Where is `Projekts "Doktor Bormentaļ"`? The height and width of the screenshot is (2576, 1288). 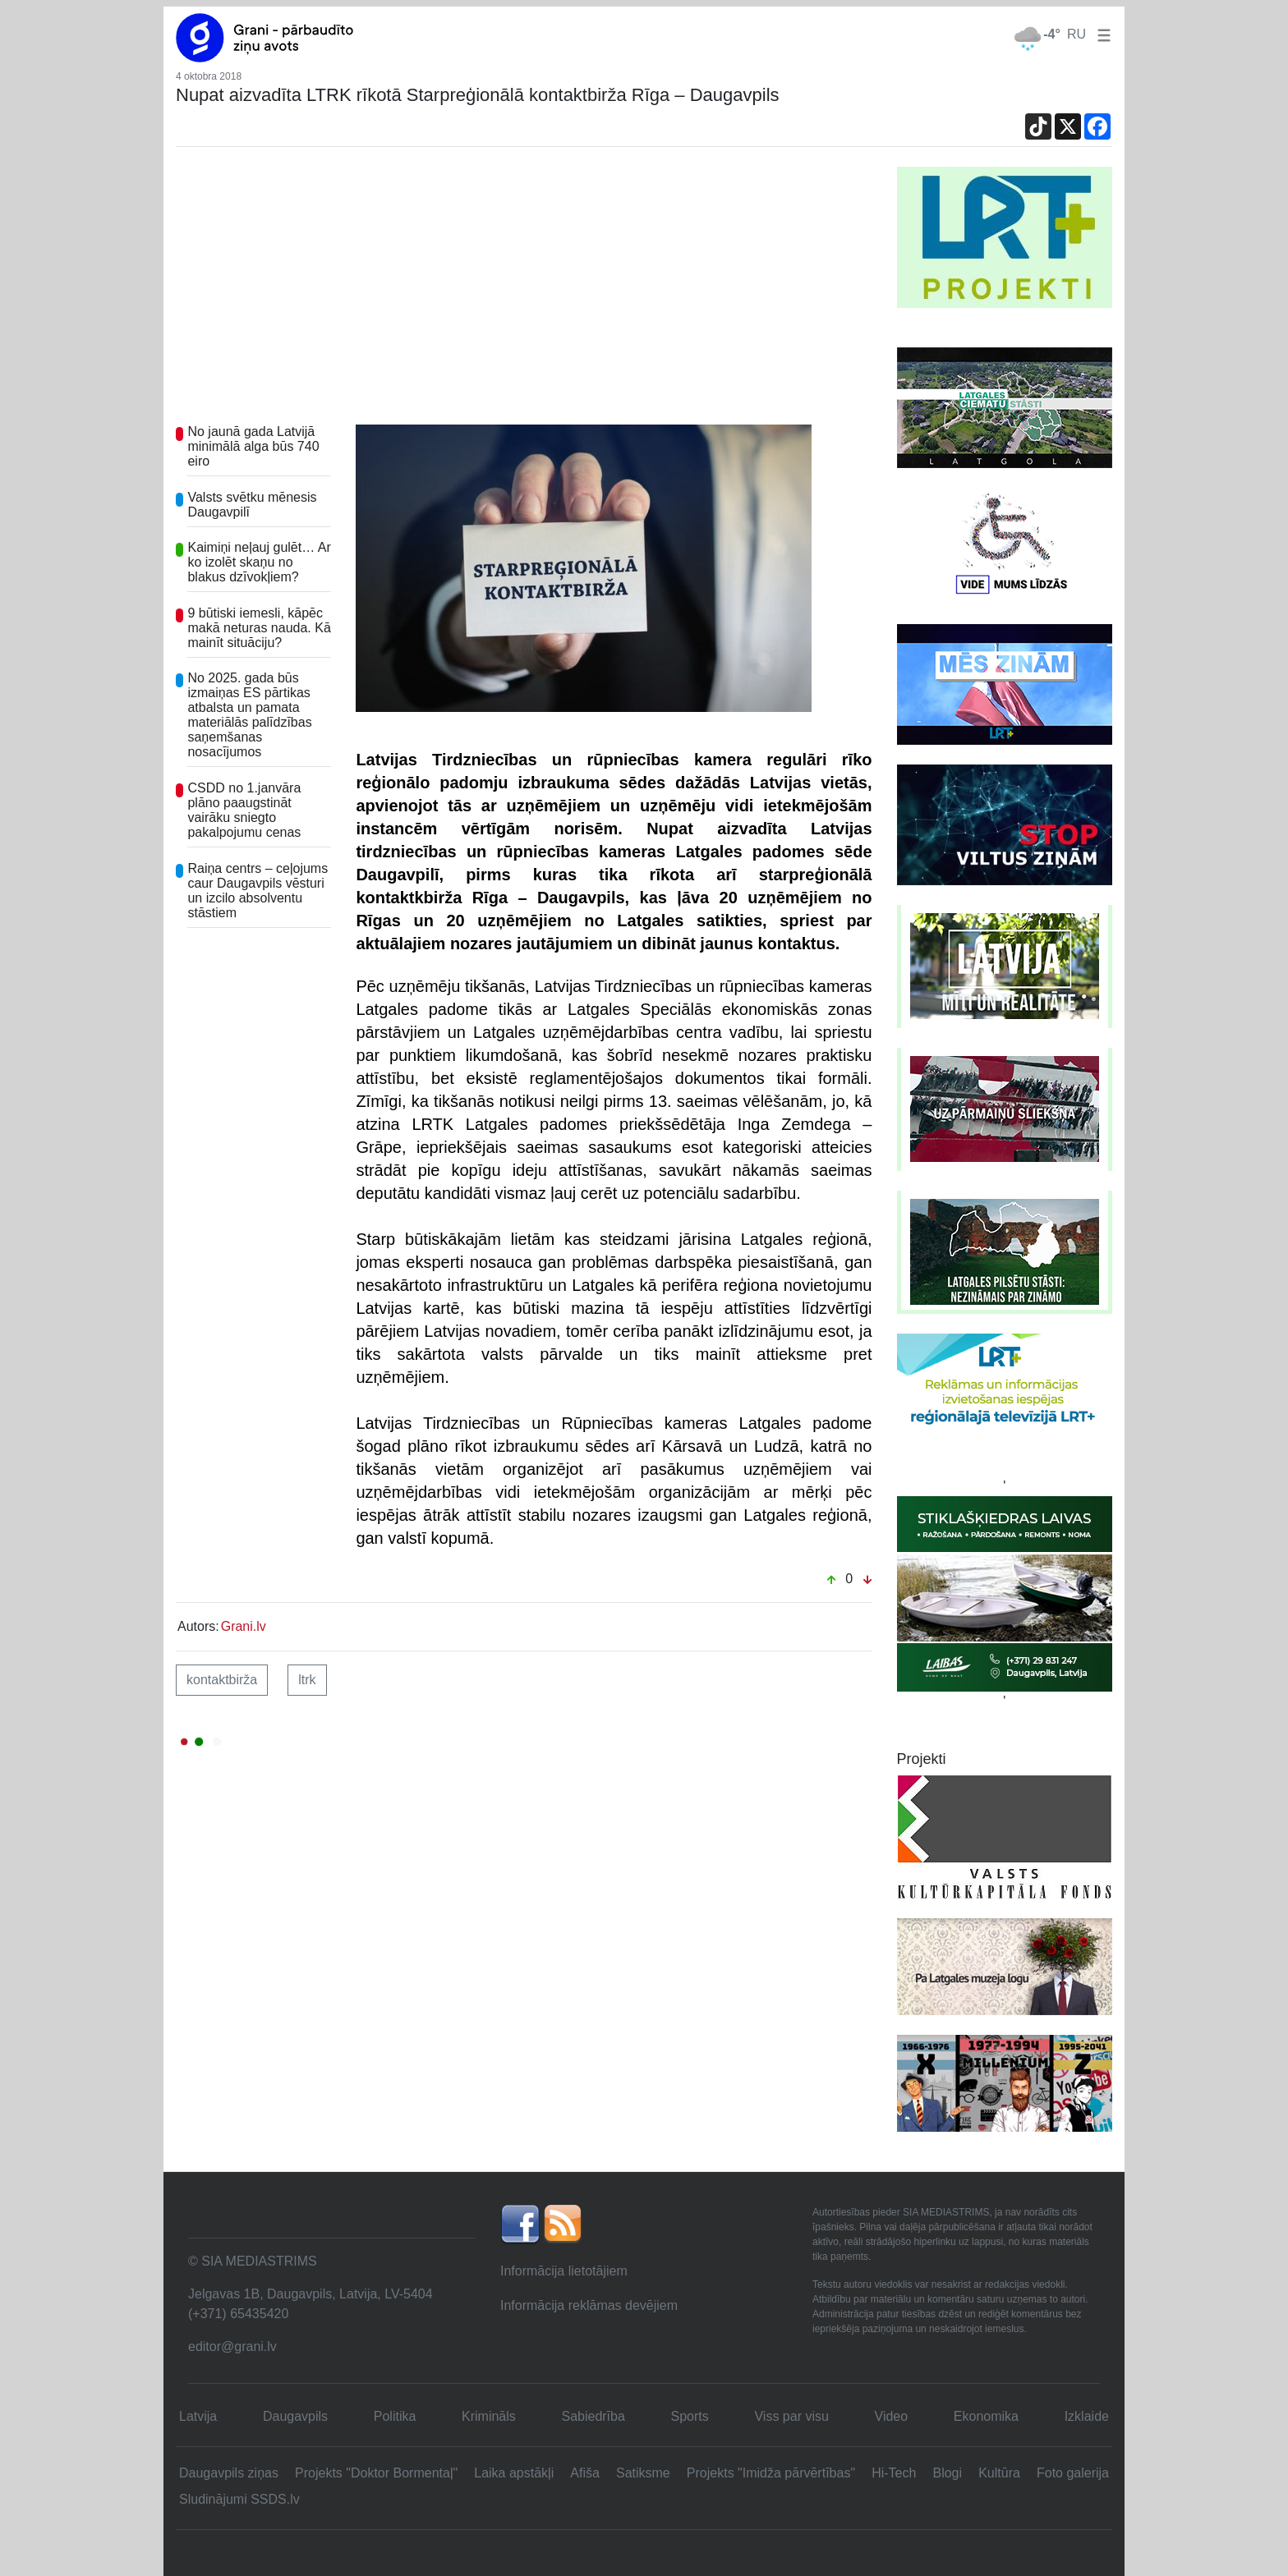
Projekts "Doktor Bormentaļ" is located at coordinates (376, 2473).